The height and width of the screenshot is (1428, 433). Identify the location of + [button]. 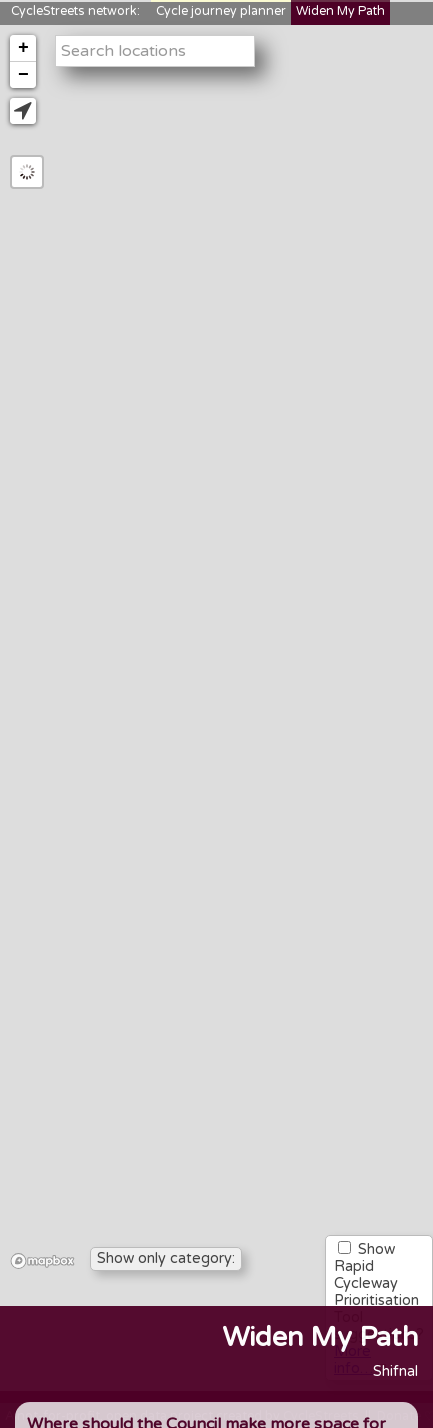
(23, 48).